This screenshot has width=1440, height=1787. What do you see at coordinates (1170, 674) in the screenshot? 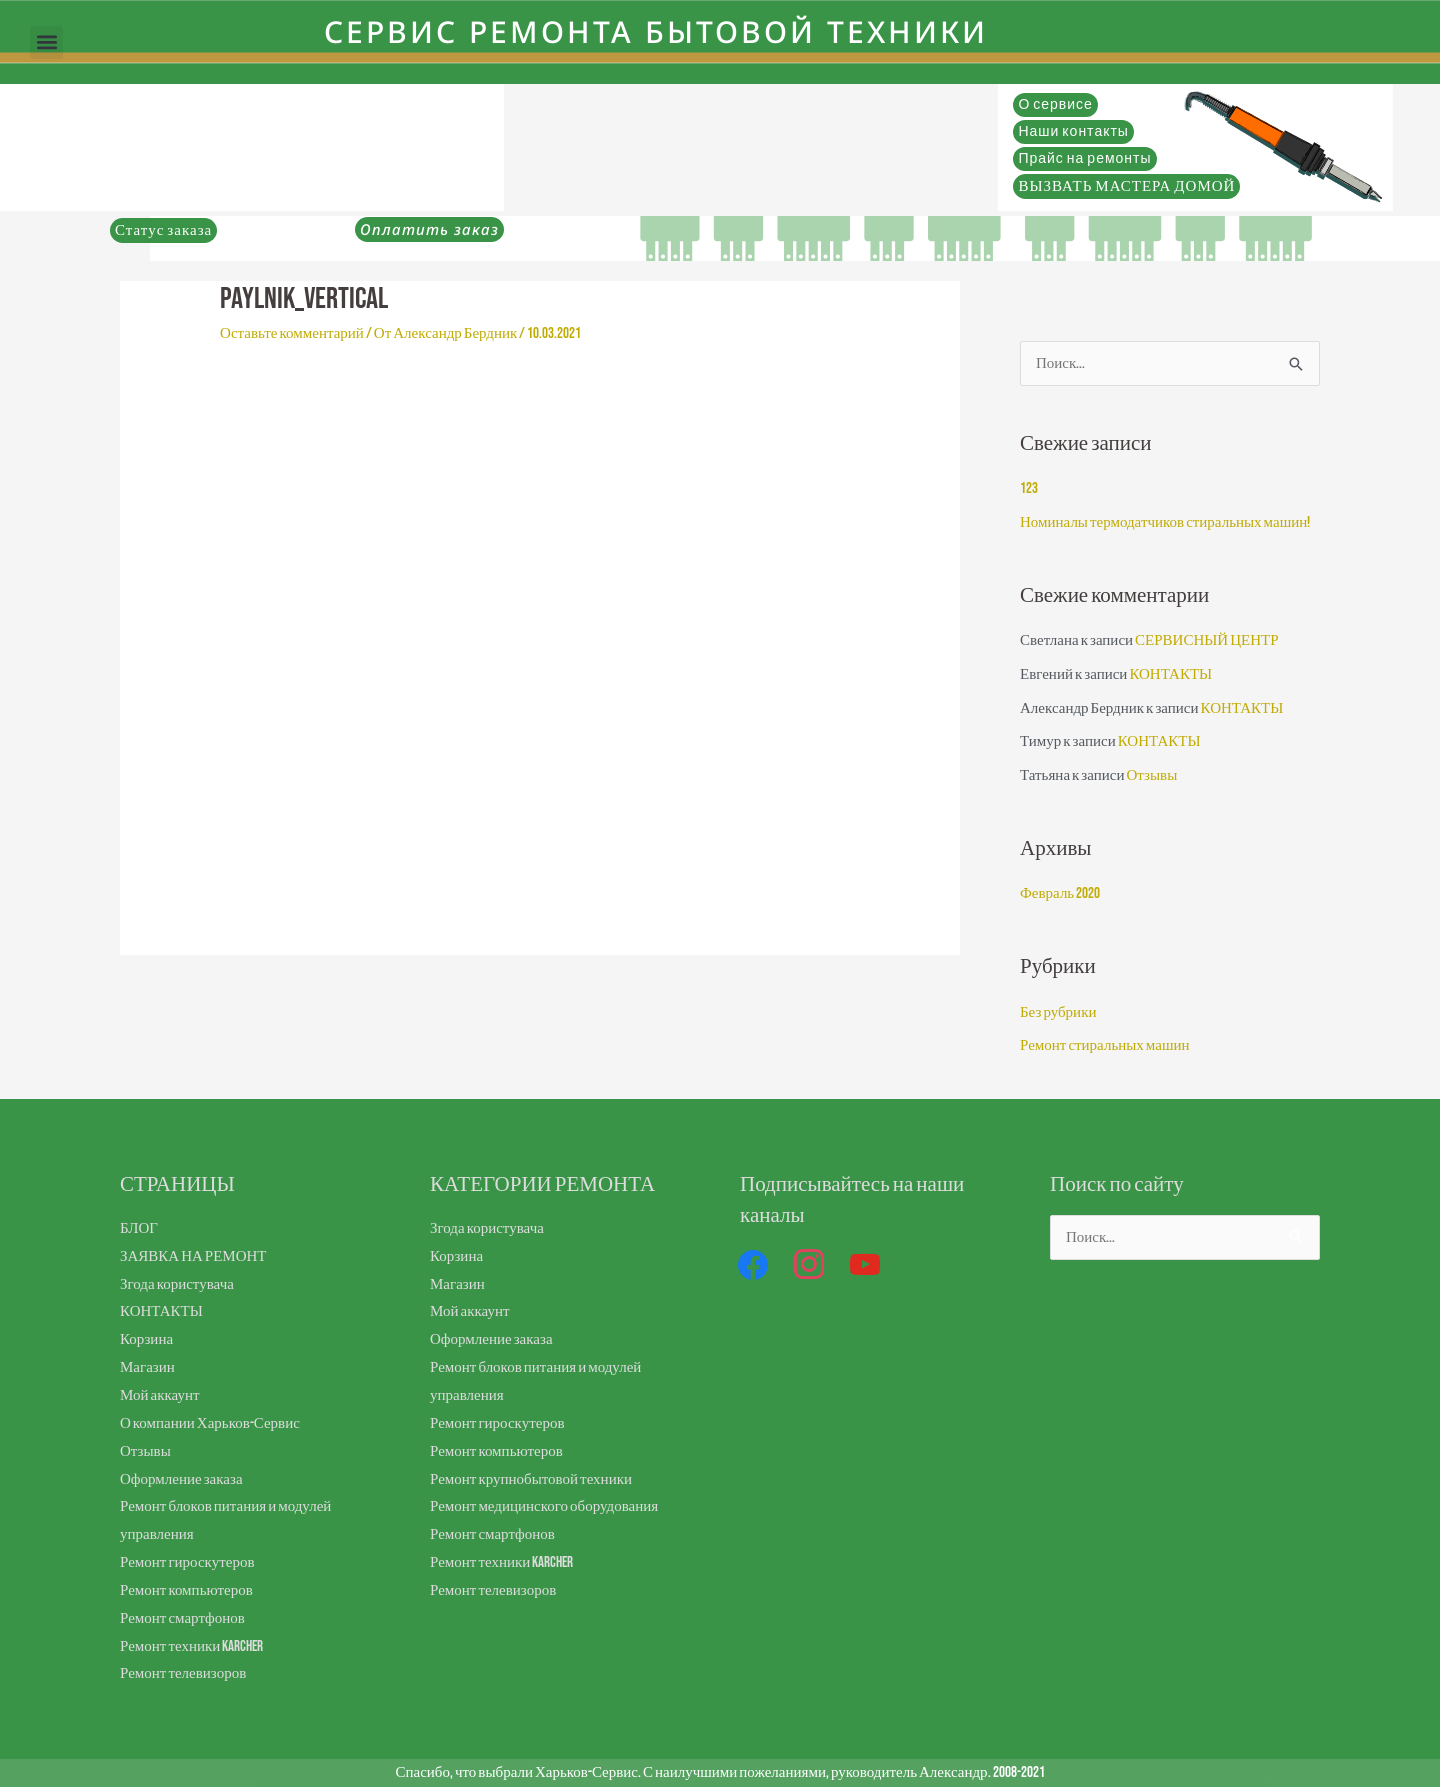
I see `КОНТАКТЫ` at bounding box center [1170, 674].